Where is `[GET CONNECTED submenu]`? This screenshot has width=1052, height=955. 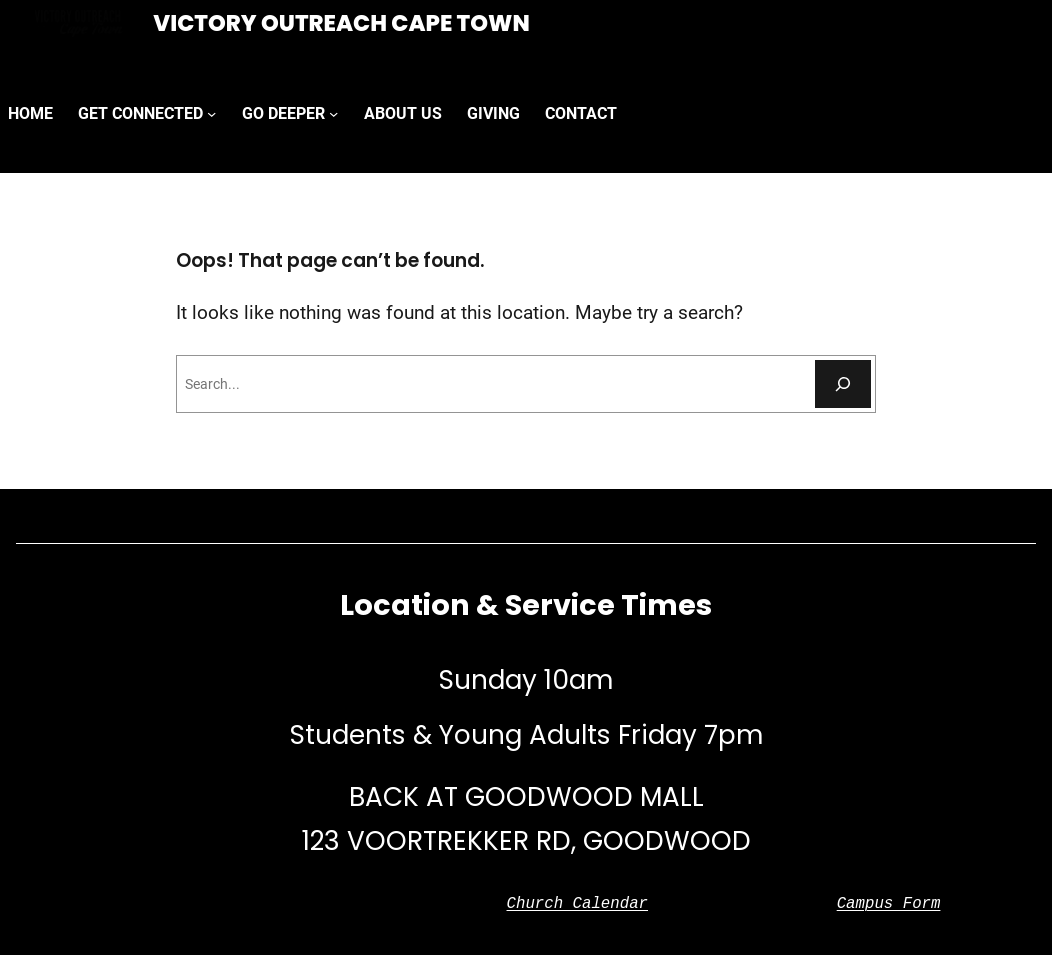
[GET CONNECTED submenu] is located at coordinates (211, 113).